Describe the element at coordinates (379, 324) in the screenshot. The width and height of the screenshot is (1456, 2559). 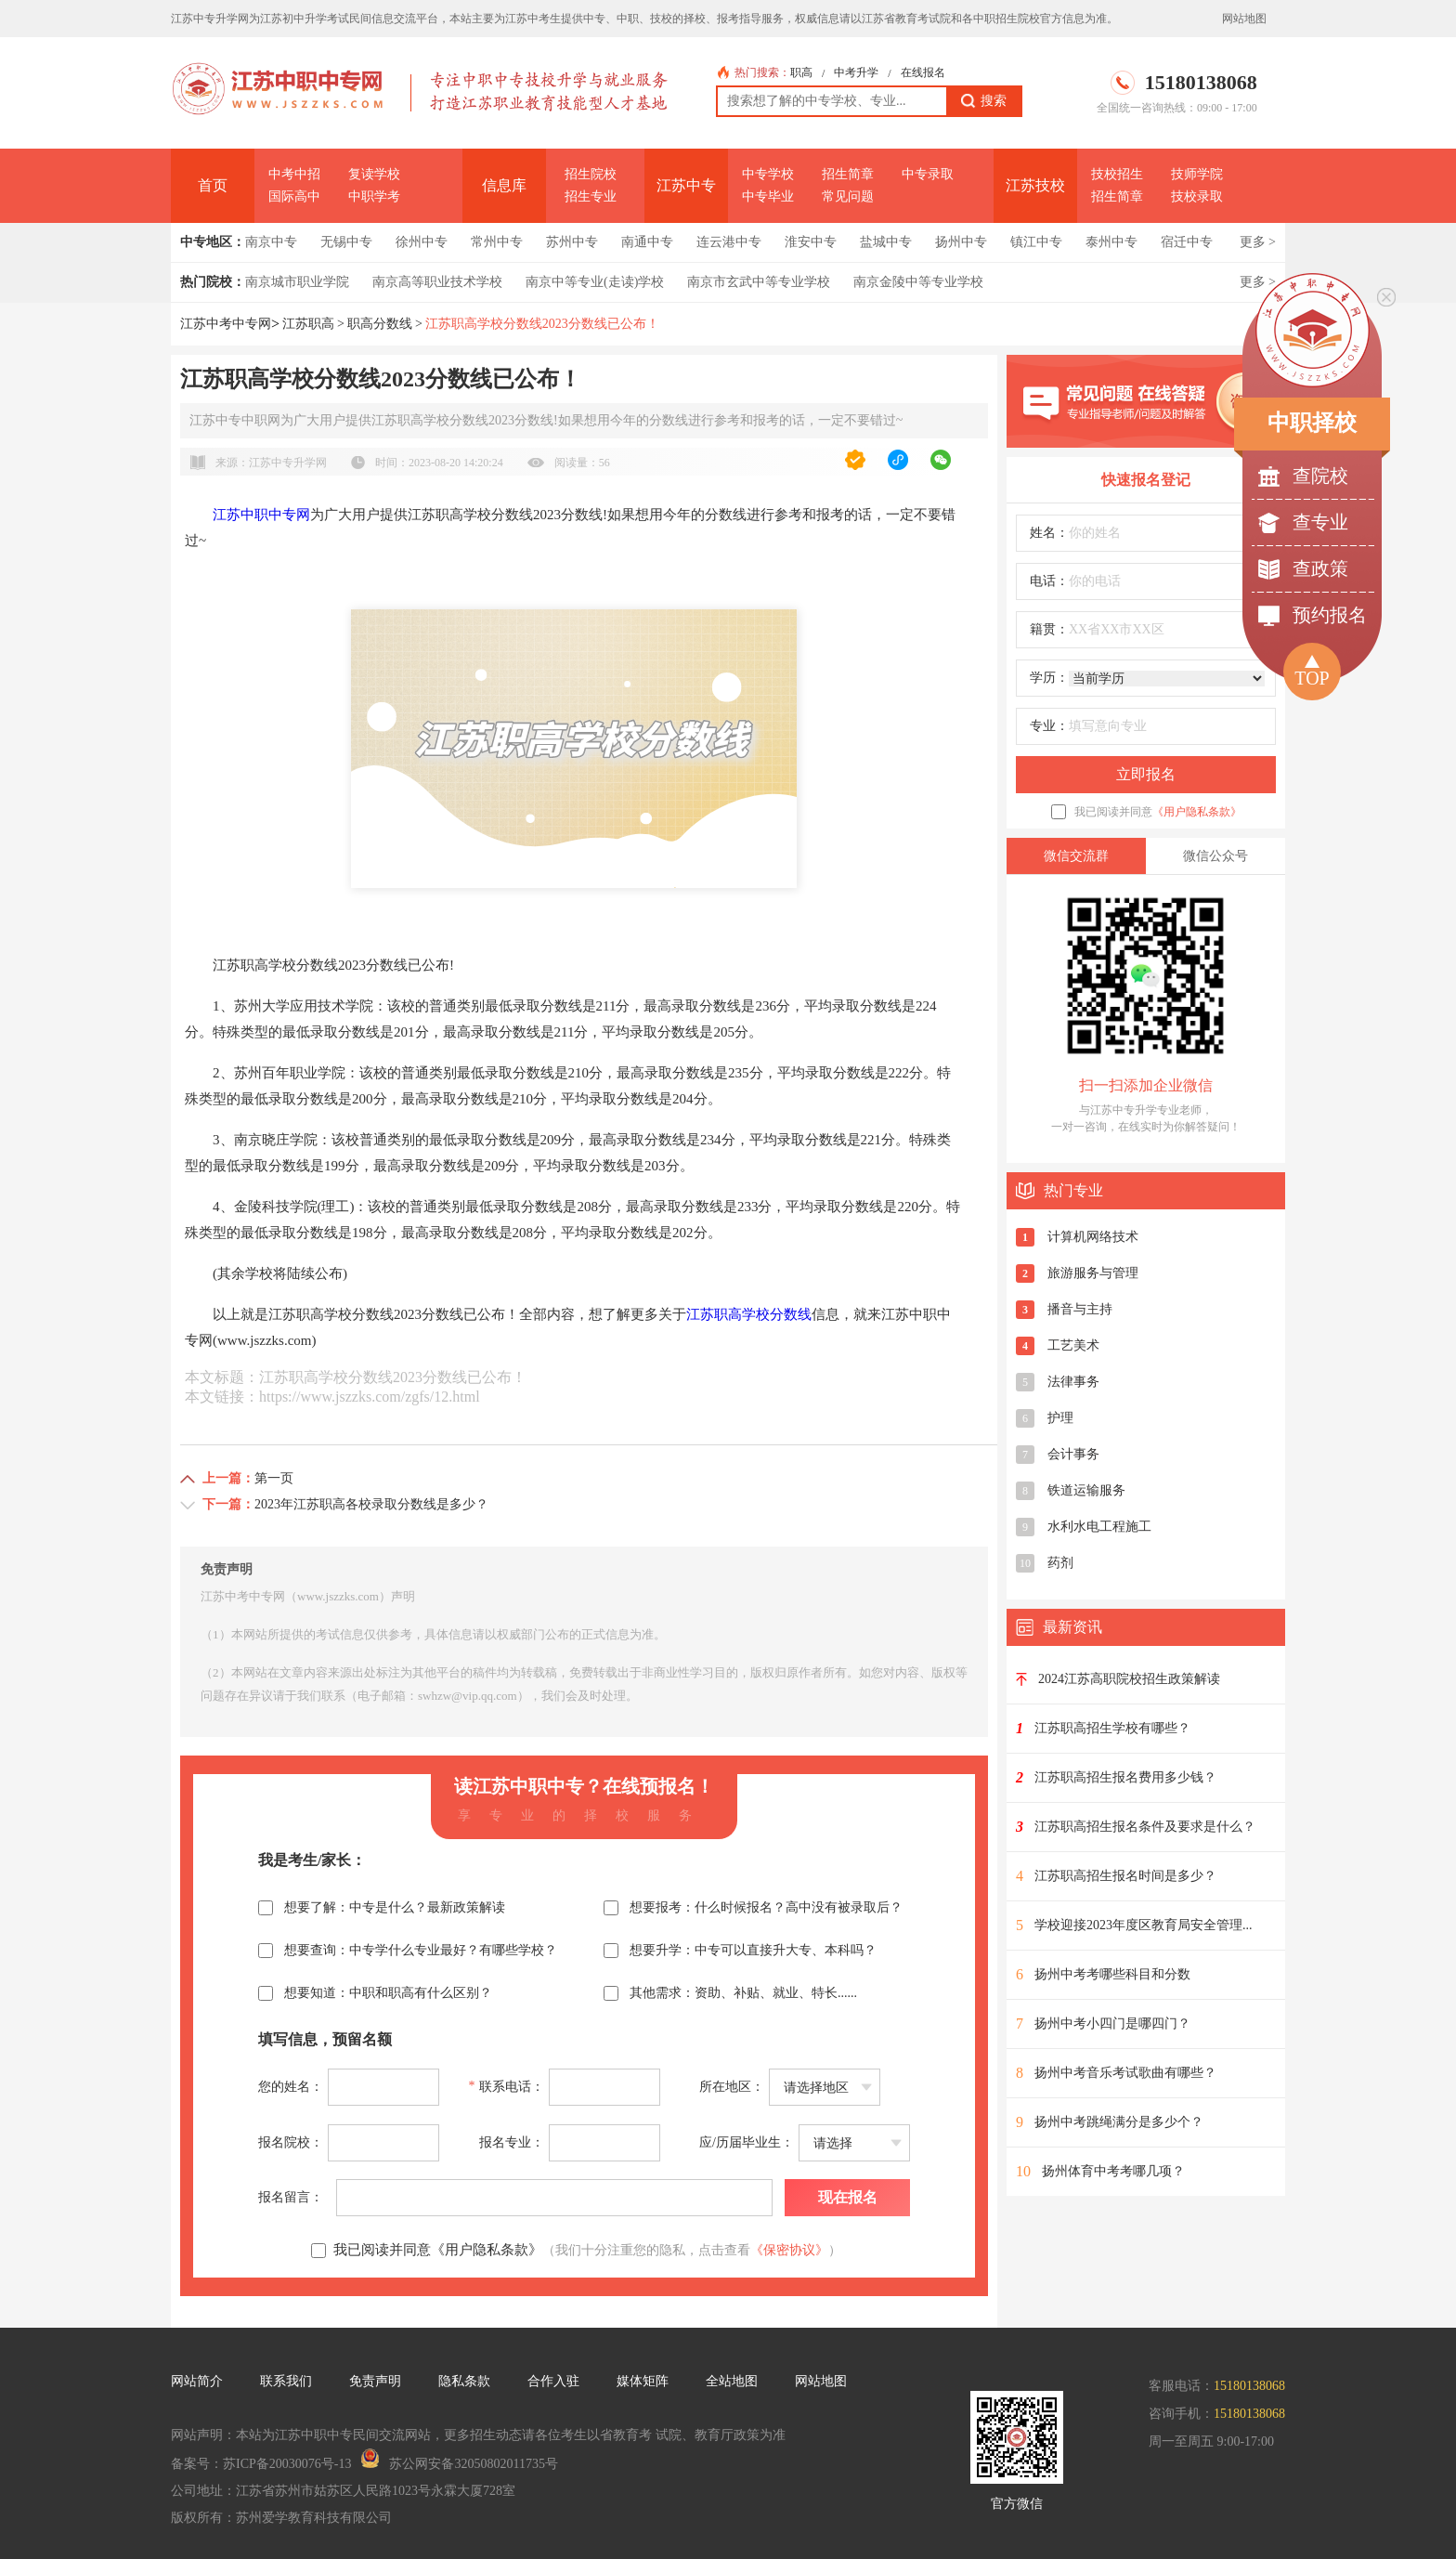
I see `职高分数线` at that location.